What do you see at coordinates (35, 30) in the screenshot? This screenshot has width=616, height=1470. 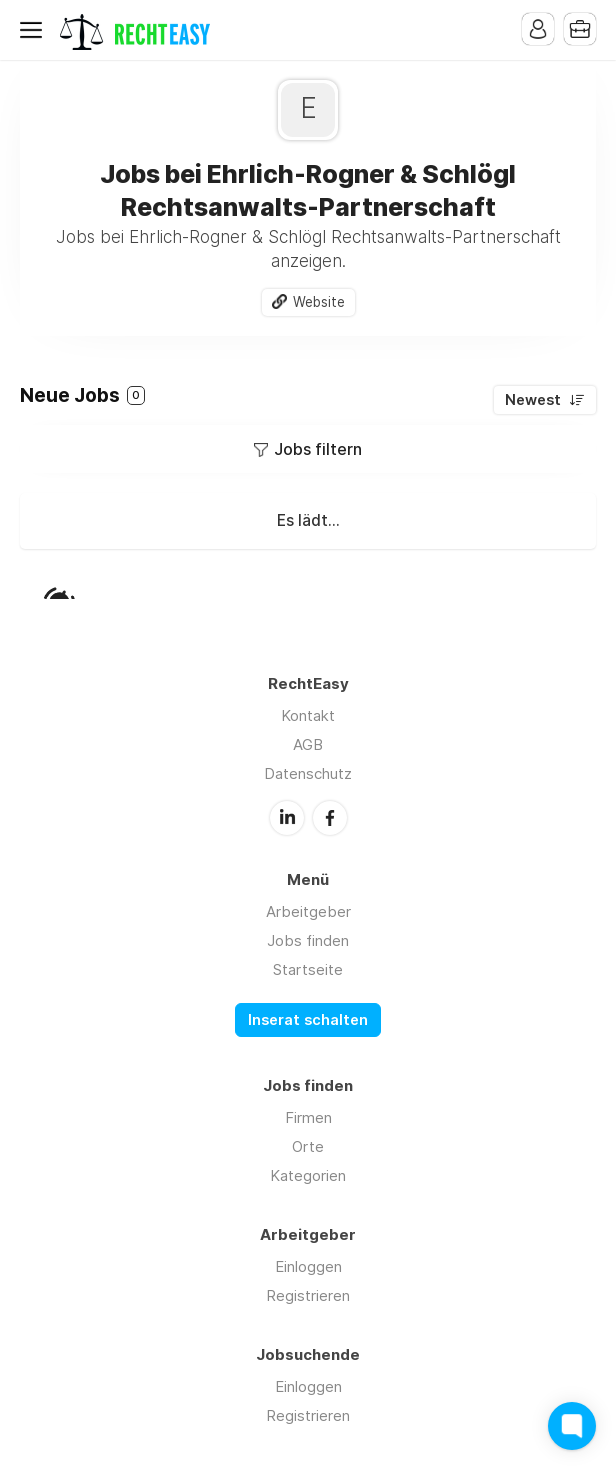 I see `Menu` at bounding box center [35, 30].